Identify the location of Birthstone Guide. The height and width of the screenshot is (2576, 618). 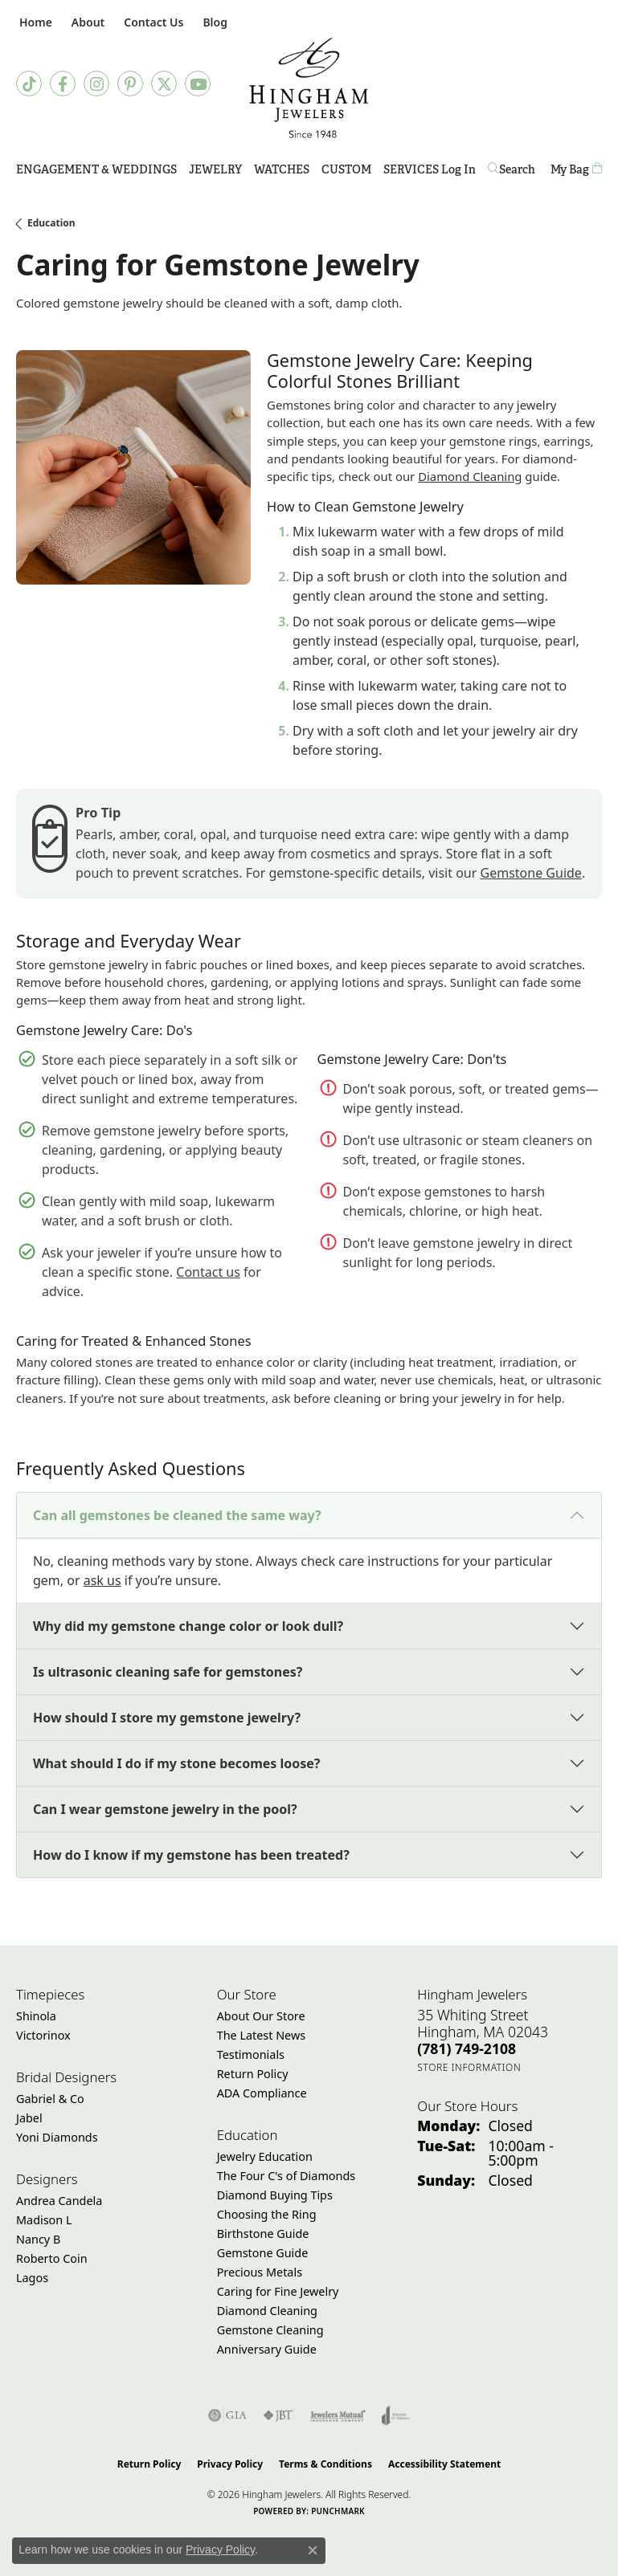
(263, 2233).